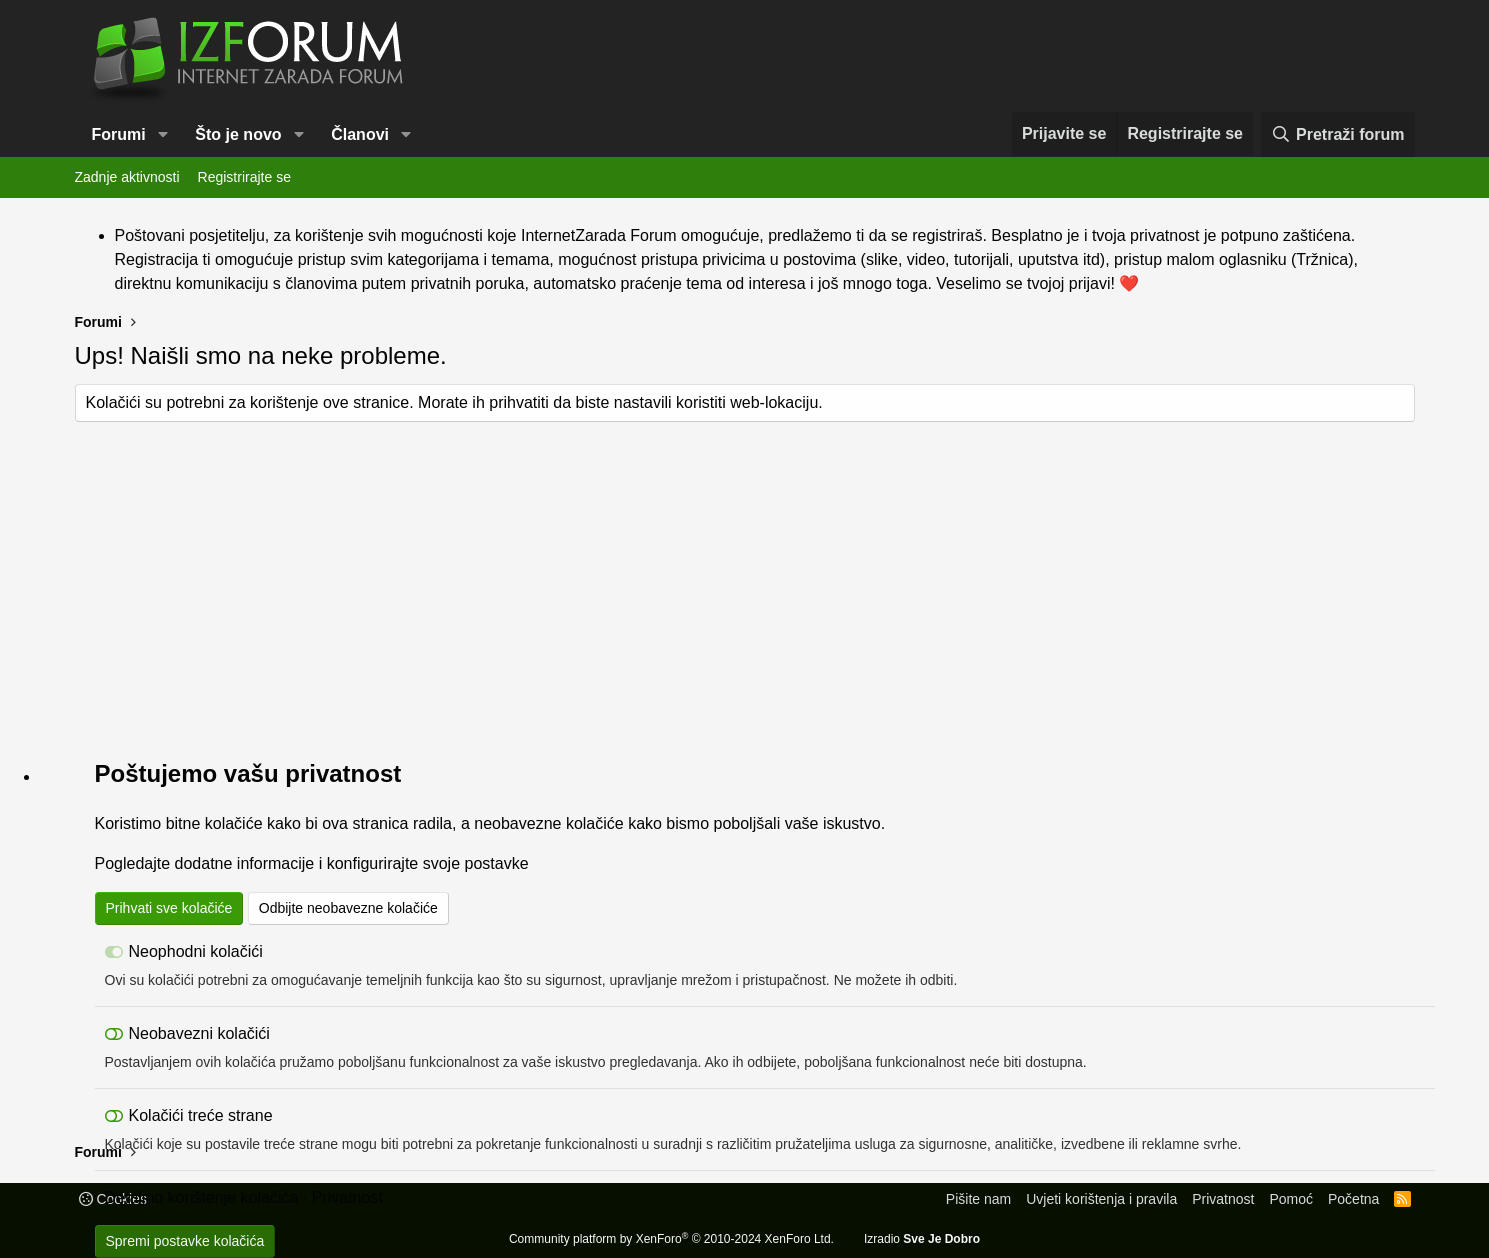 This screenshot has width=1489, height=1258. What do you see at coordinates (360, 134) in the screenshot?
I see `Članovi` at bounding box center [360, 134].